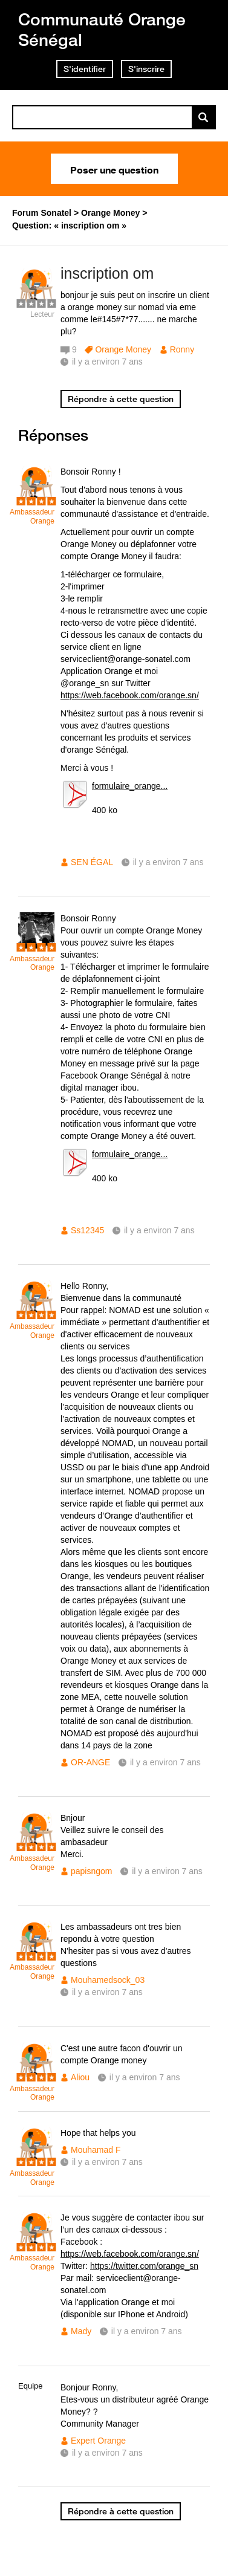 The height and width of the screenshot is (2576, 228). What do you see at coordinates (168, 862) in the screenshot?
I see `il y a environ 7 ans` at bounding box center [168, 862].